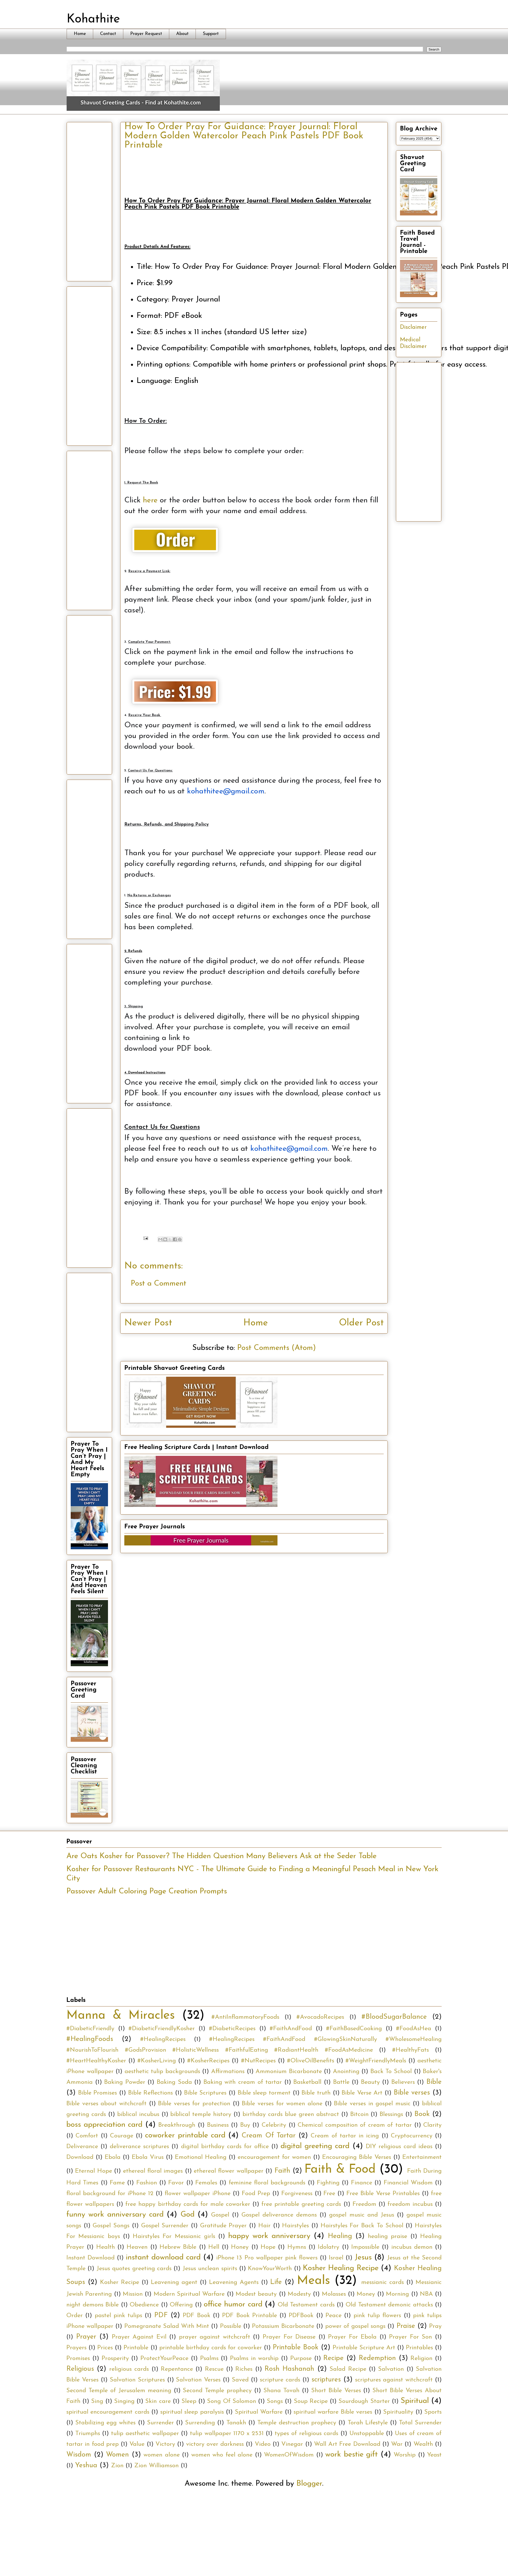  Describe the element at coordinates (80, 33) in the screenshot. I see `Home` at that location.